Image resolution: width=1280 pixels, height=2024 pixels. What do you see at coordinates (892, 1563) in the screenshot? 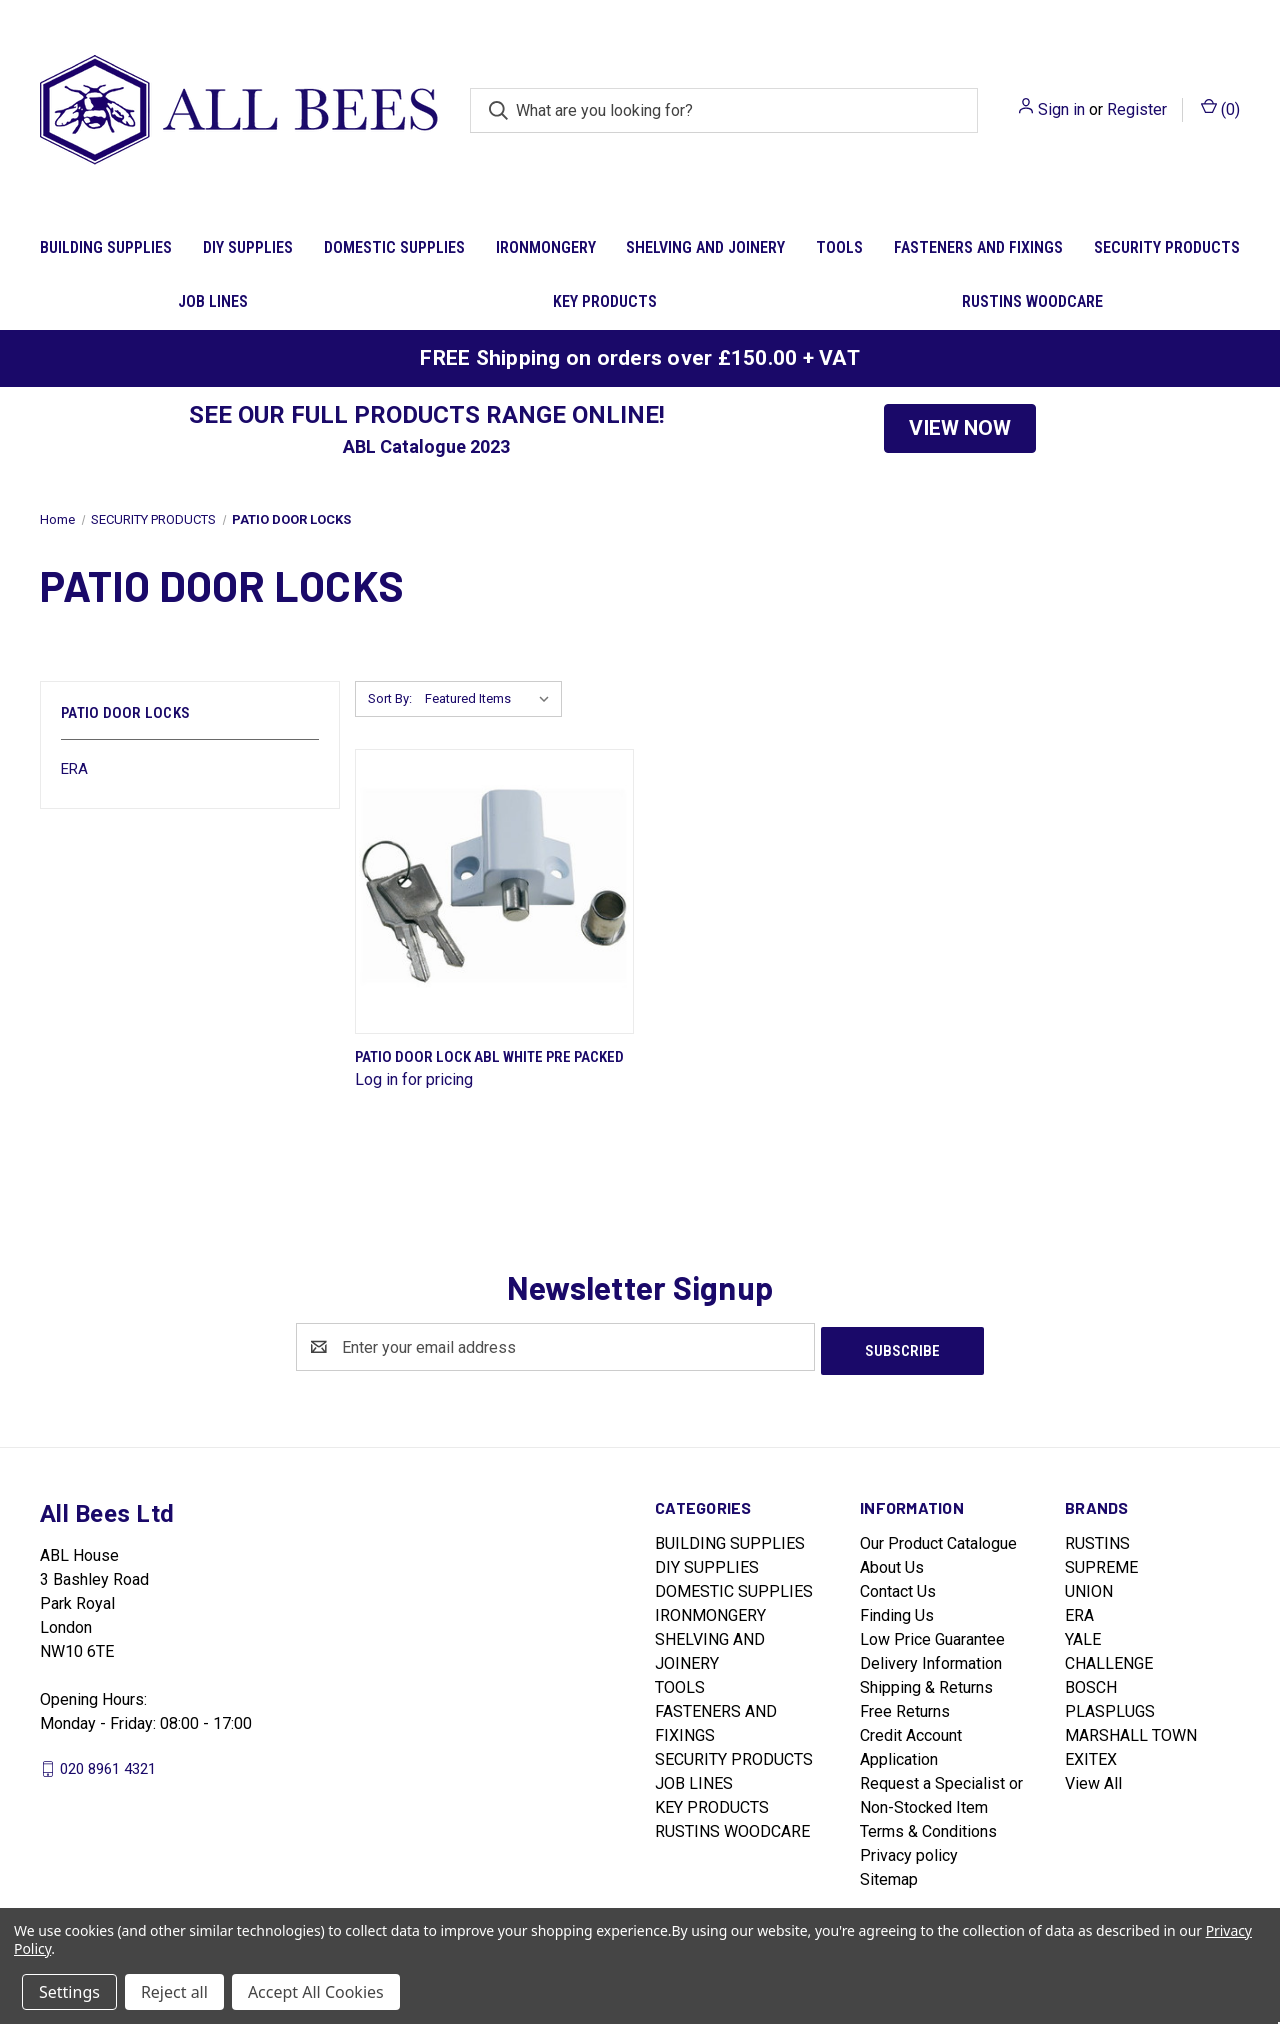
I see `About Us` at bounding box center [892, 1563].